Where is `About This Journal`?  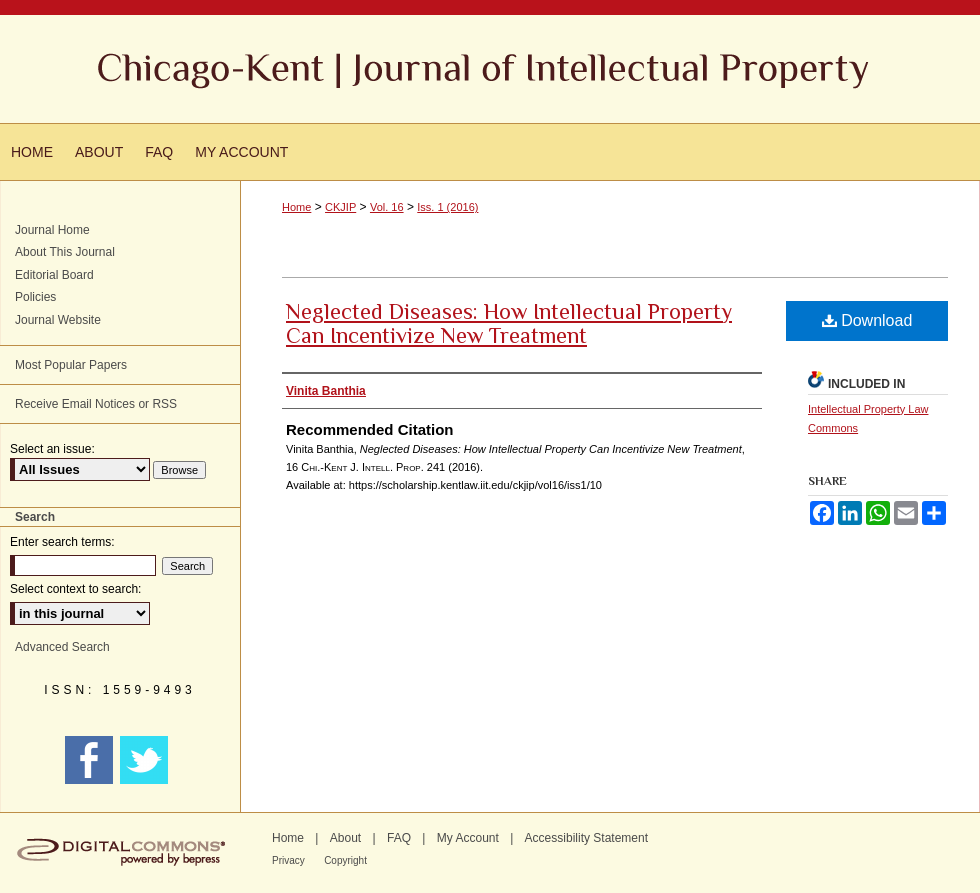 About This Journal is located at coordinates (65, 252).